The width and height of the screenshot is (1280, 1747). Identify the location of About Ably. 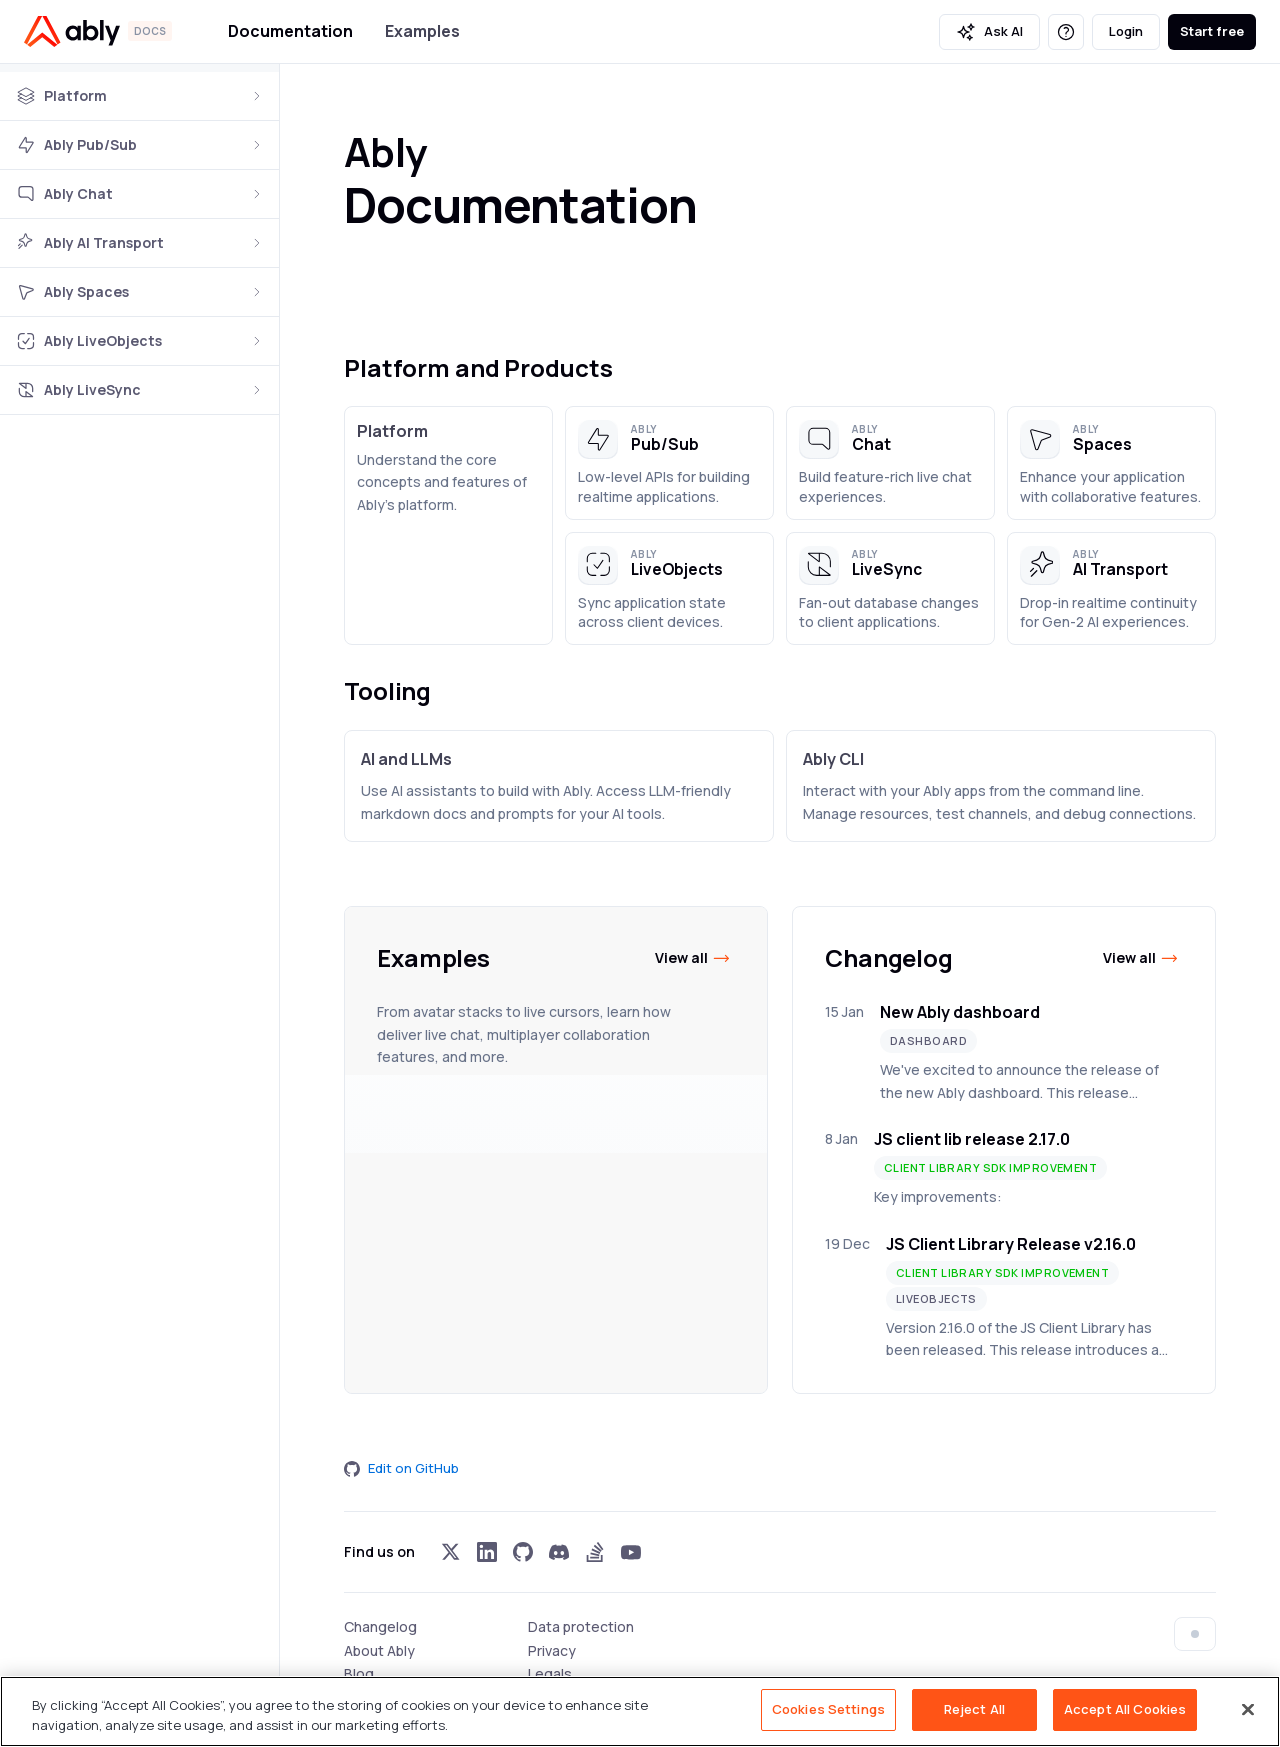
(379, 1650).